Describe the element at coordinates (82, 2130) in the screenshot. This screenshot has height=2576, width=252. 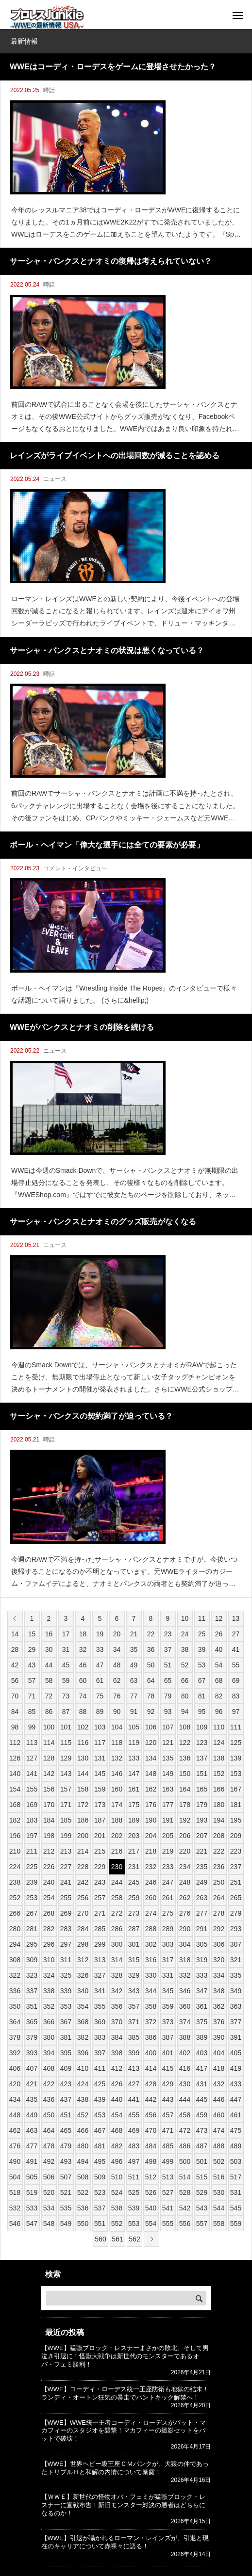
I see `466` at that location.